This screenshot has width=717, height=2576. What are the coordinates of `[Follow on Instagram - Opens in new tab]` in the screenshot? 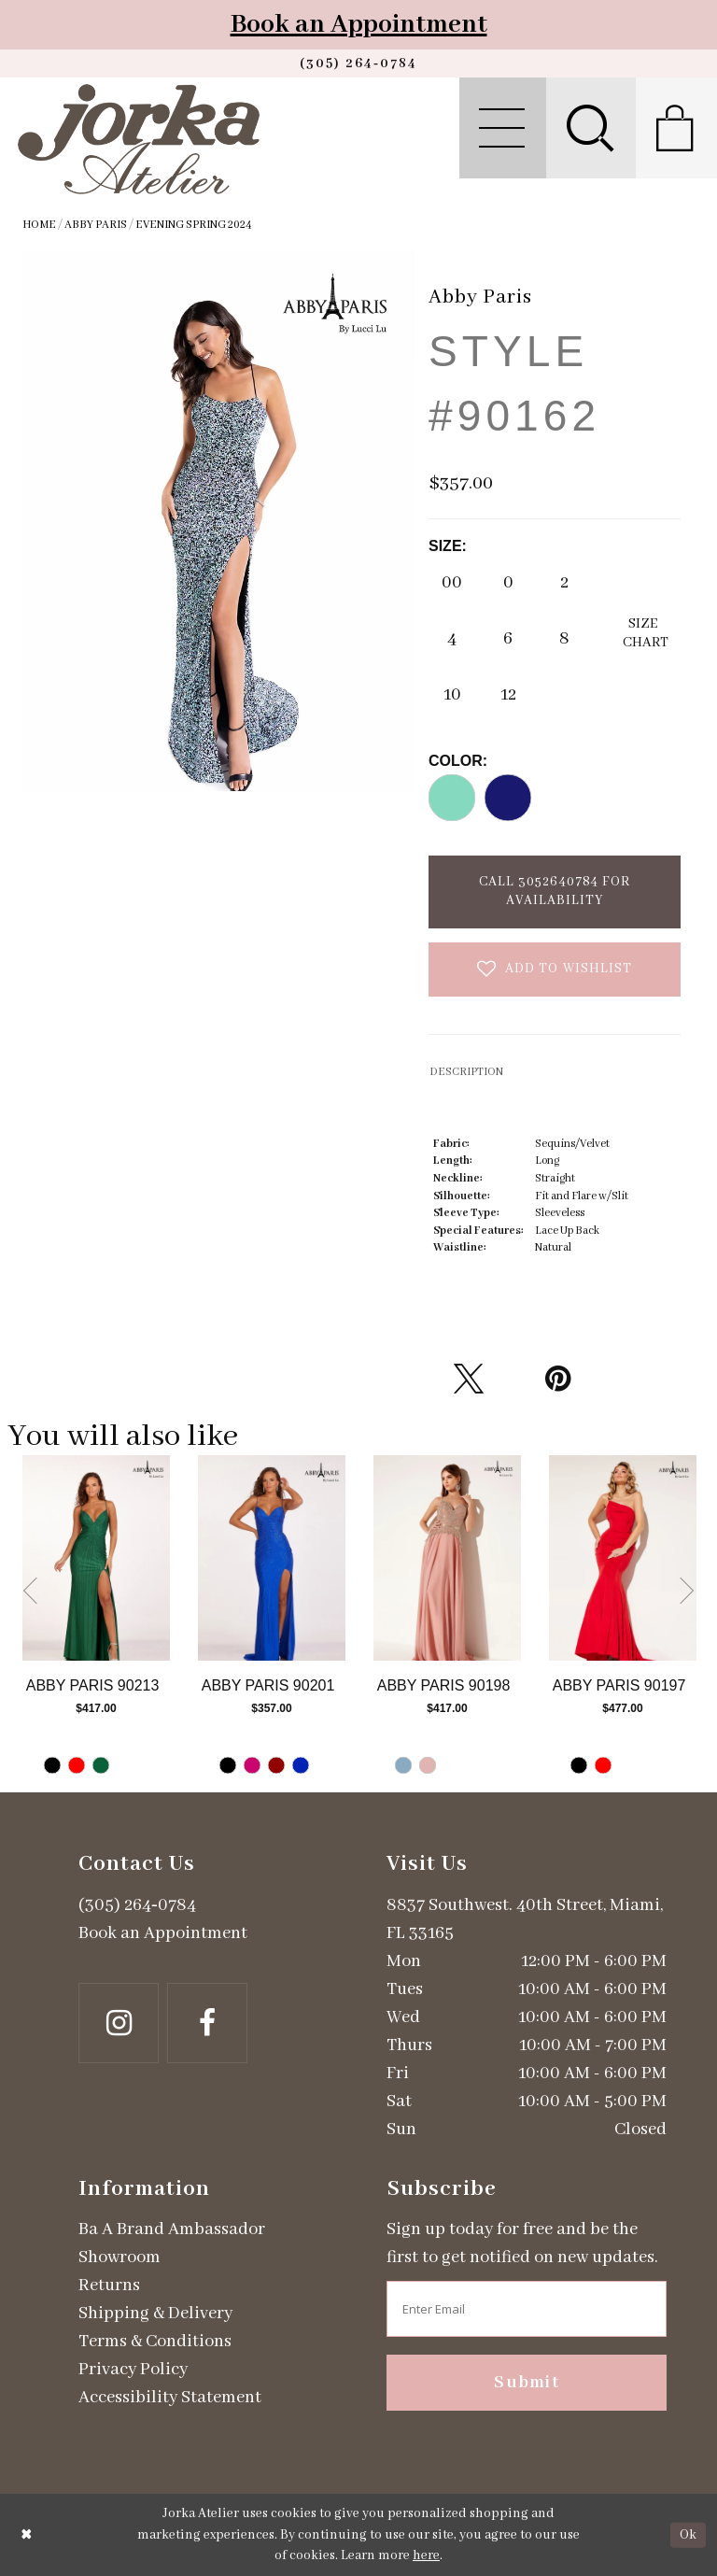 It's located at (118, 2023).